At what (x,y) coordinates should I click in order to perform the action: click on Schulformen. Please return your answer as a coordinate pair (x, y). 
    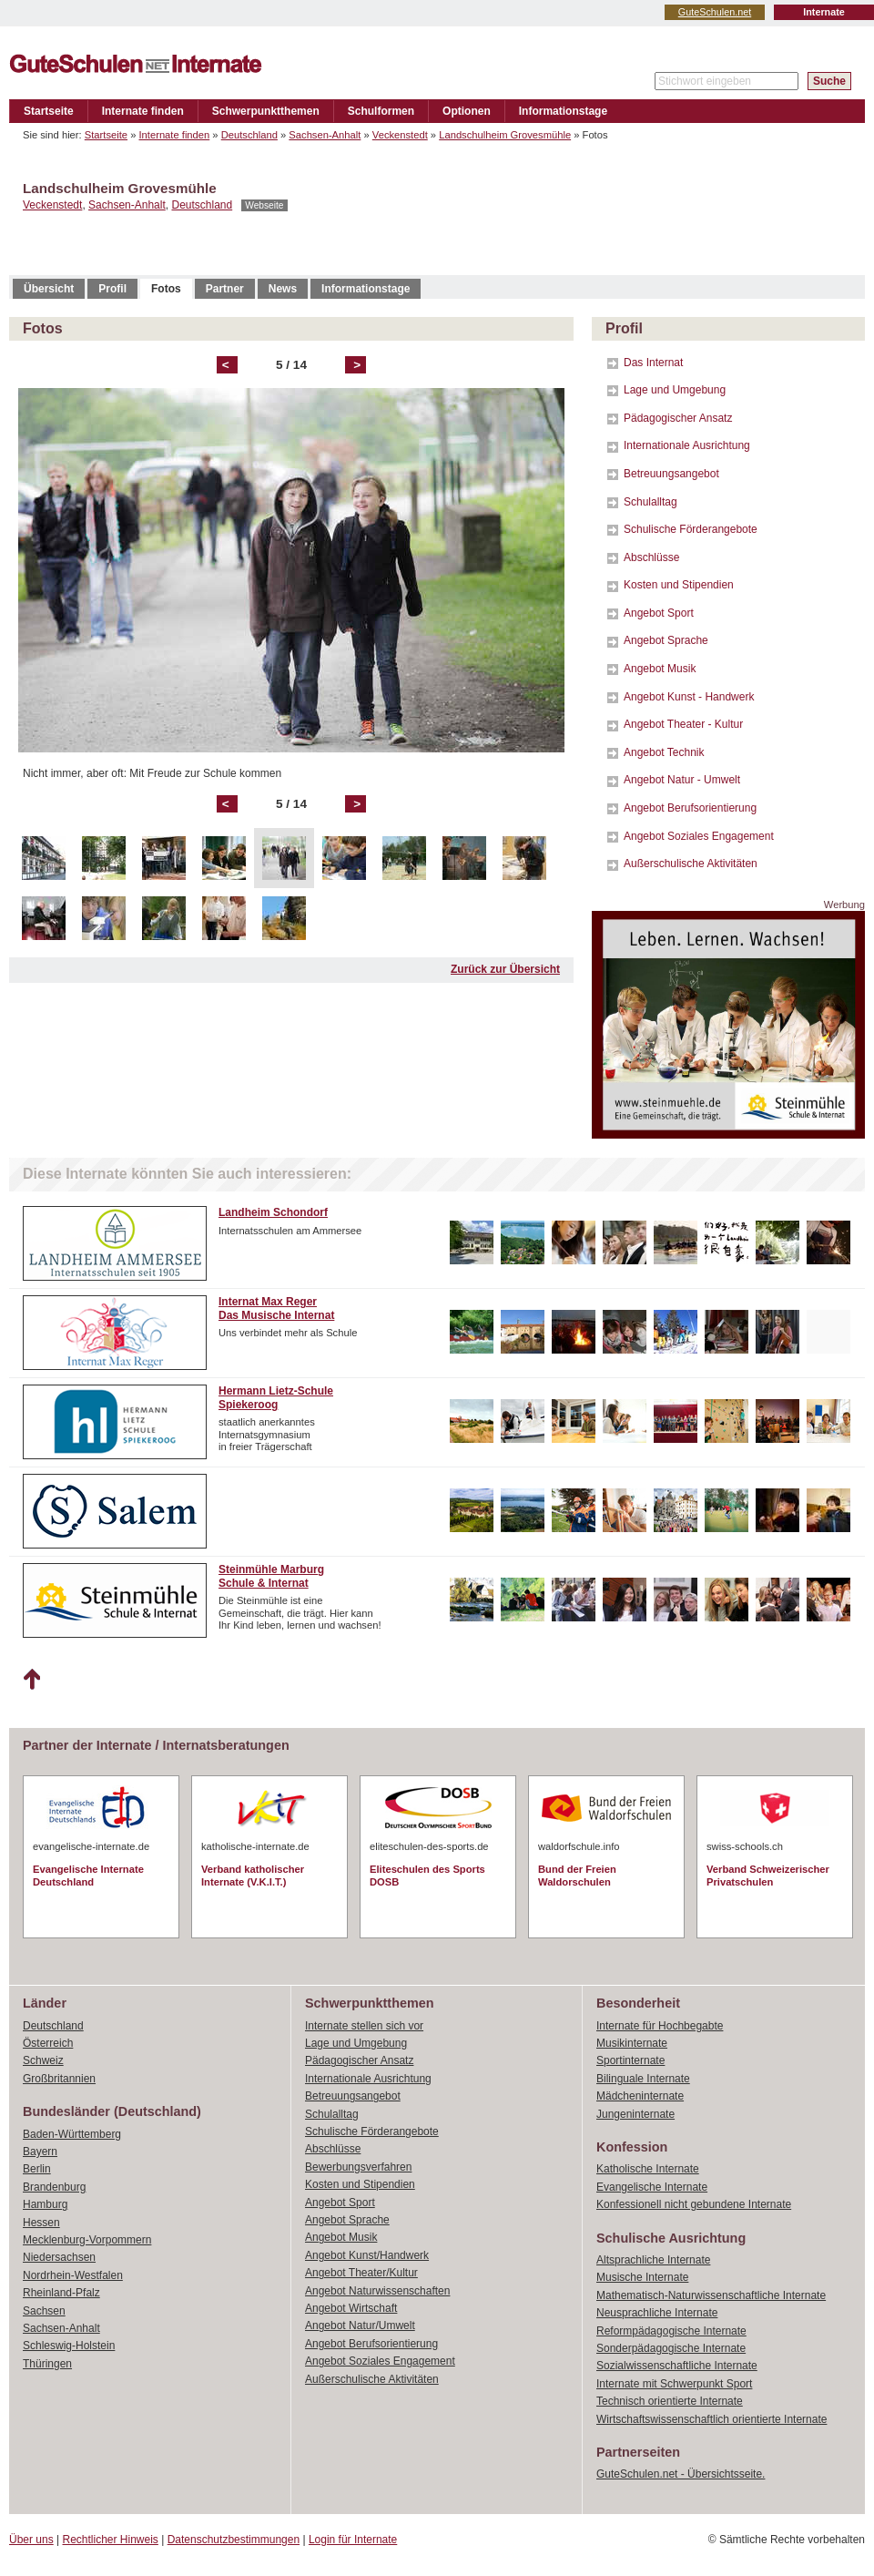
    Looking at the image, I should click on (381, 111).